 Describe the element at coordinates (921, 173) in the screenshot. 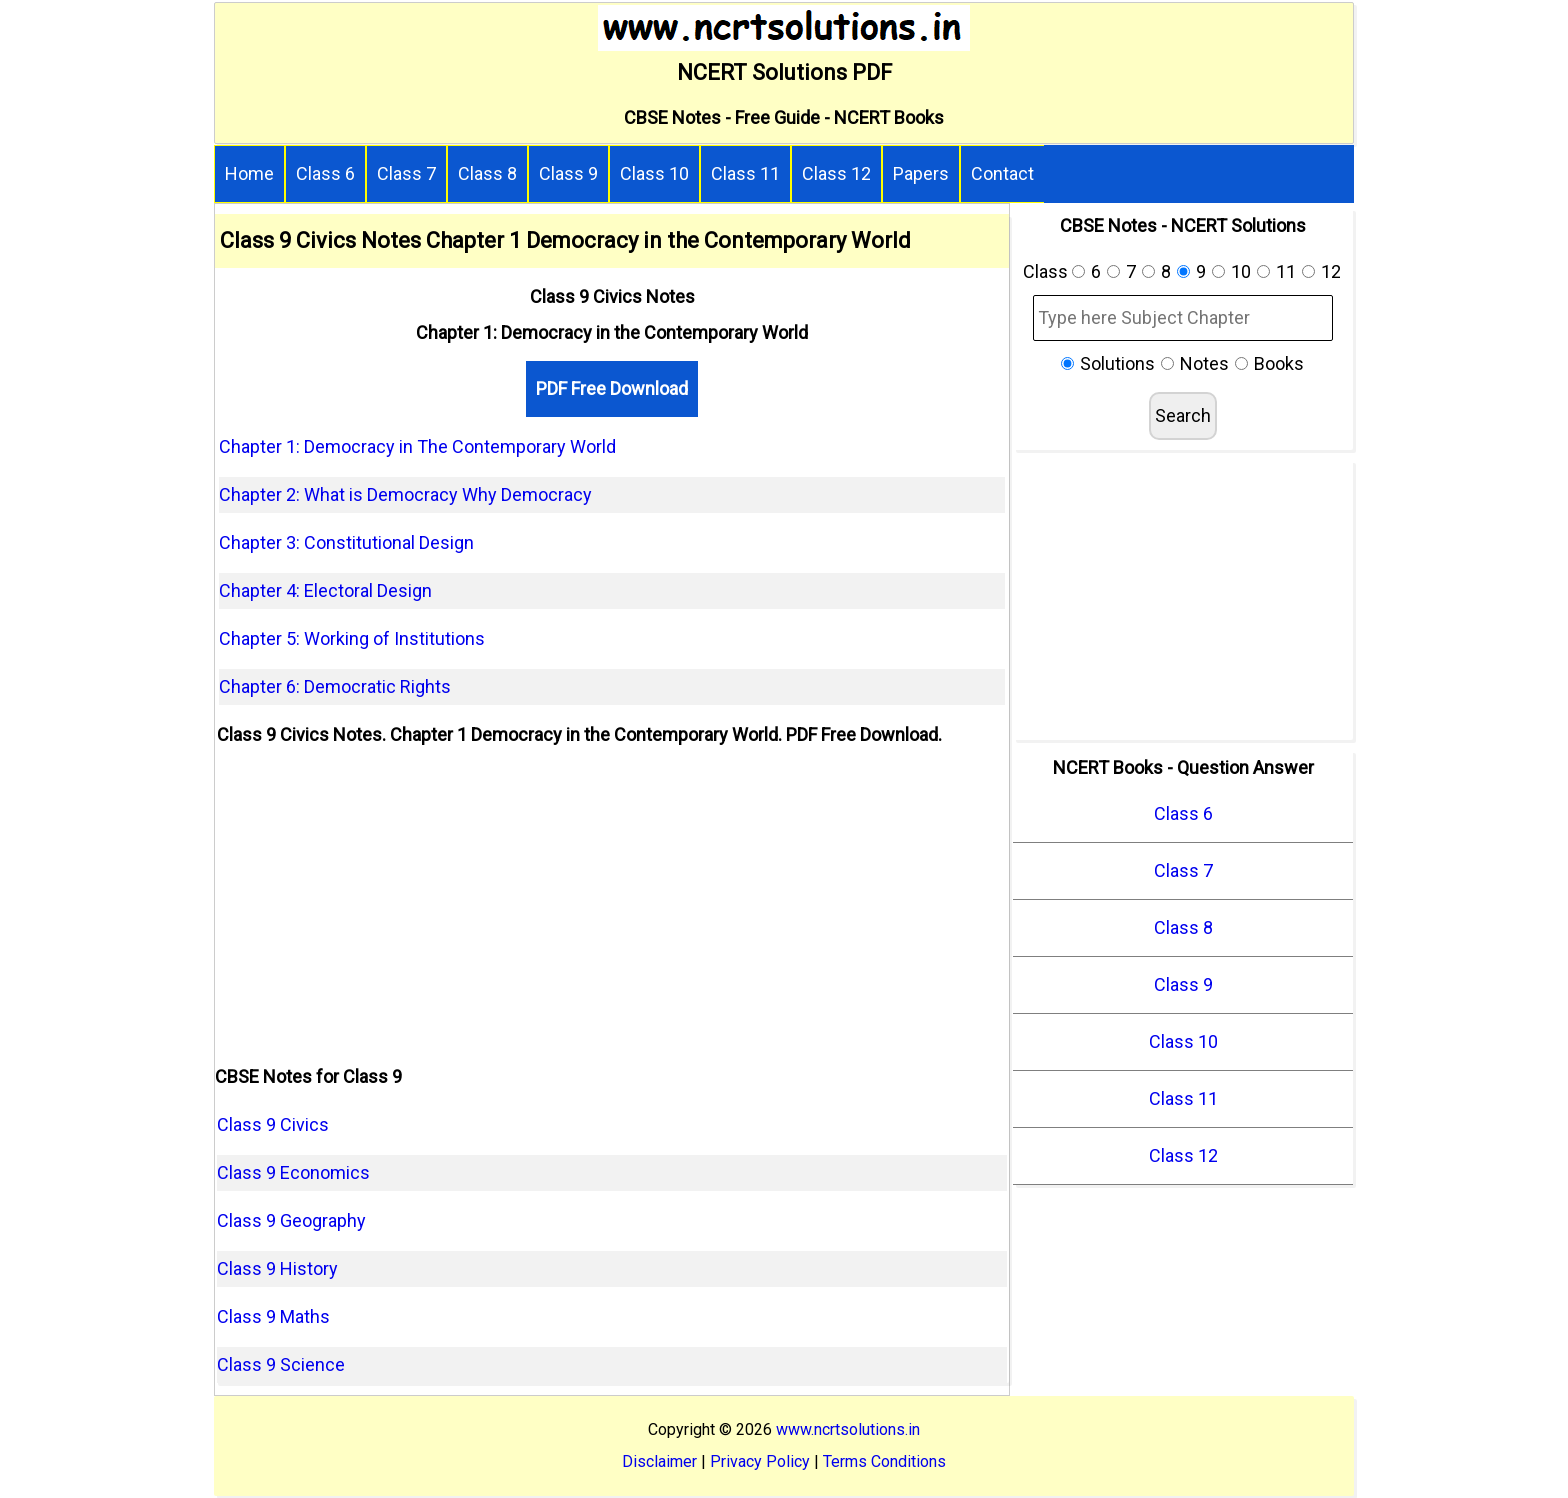

I see `Papers` at that location.